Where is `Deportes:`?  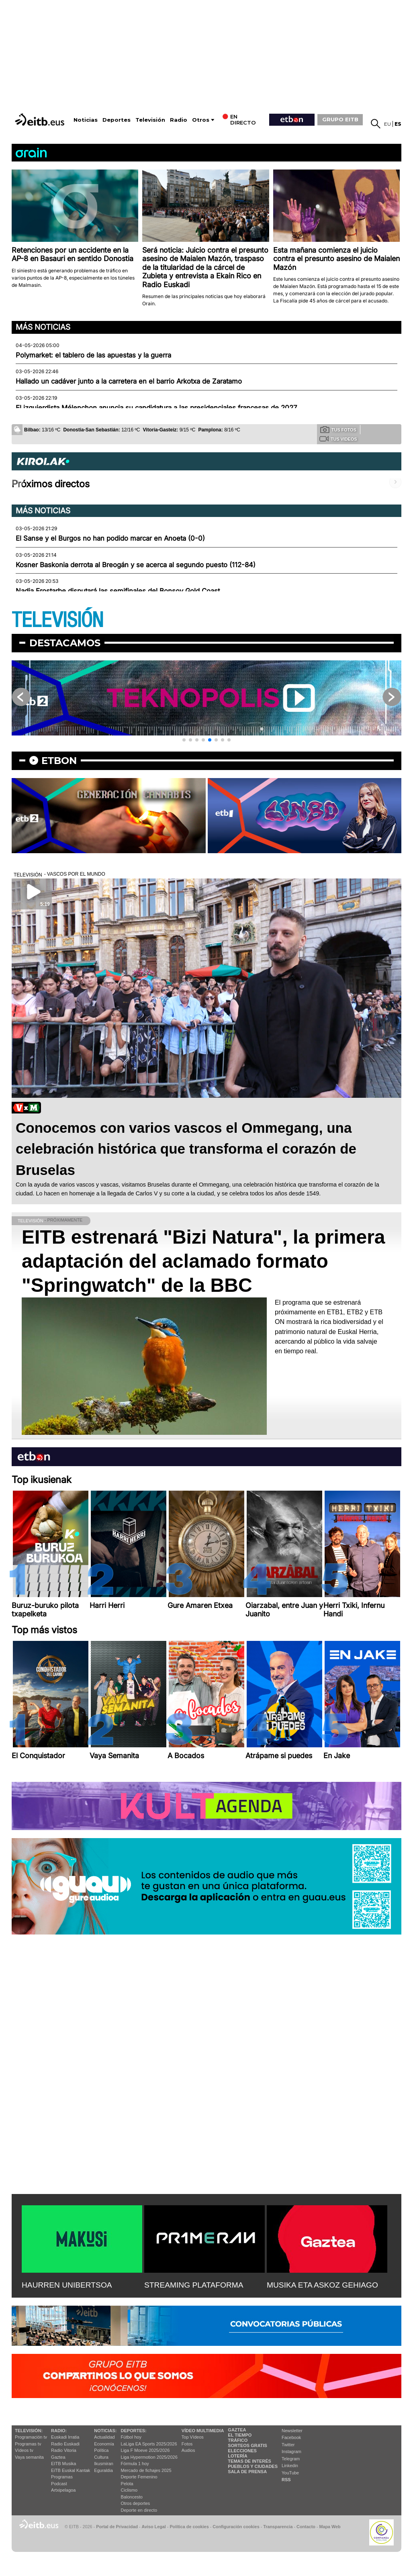
Deportes: is located at coordinates (134, 2430).